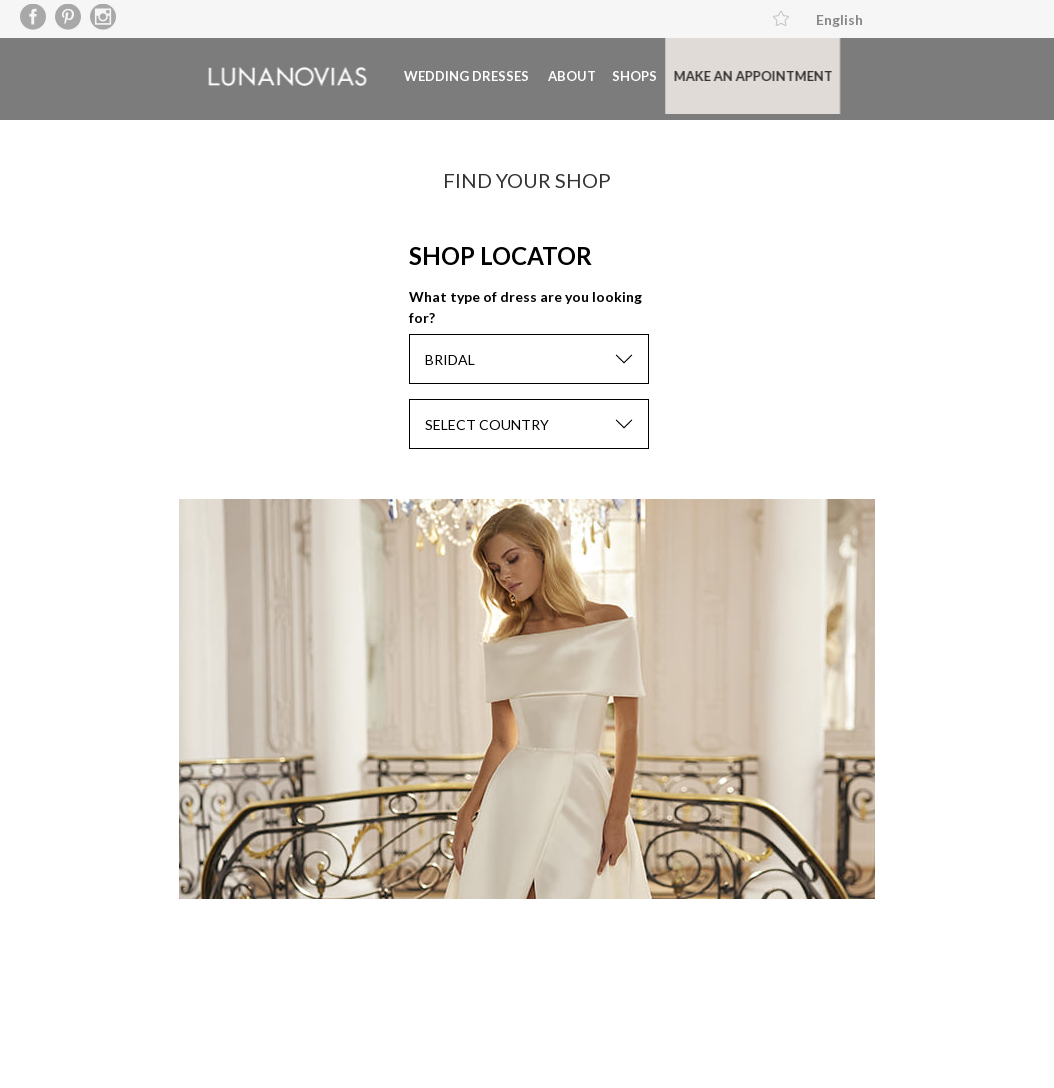 The width and height of the screenshot is (1054, 1088). I want to click on About, so click(551, 75).